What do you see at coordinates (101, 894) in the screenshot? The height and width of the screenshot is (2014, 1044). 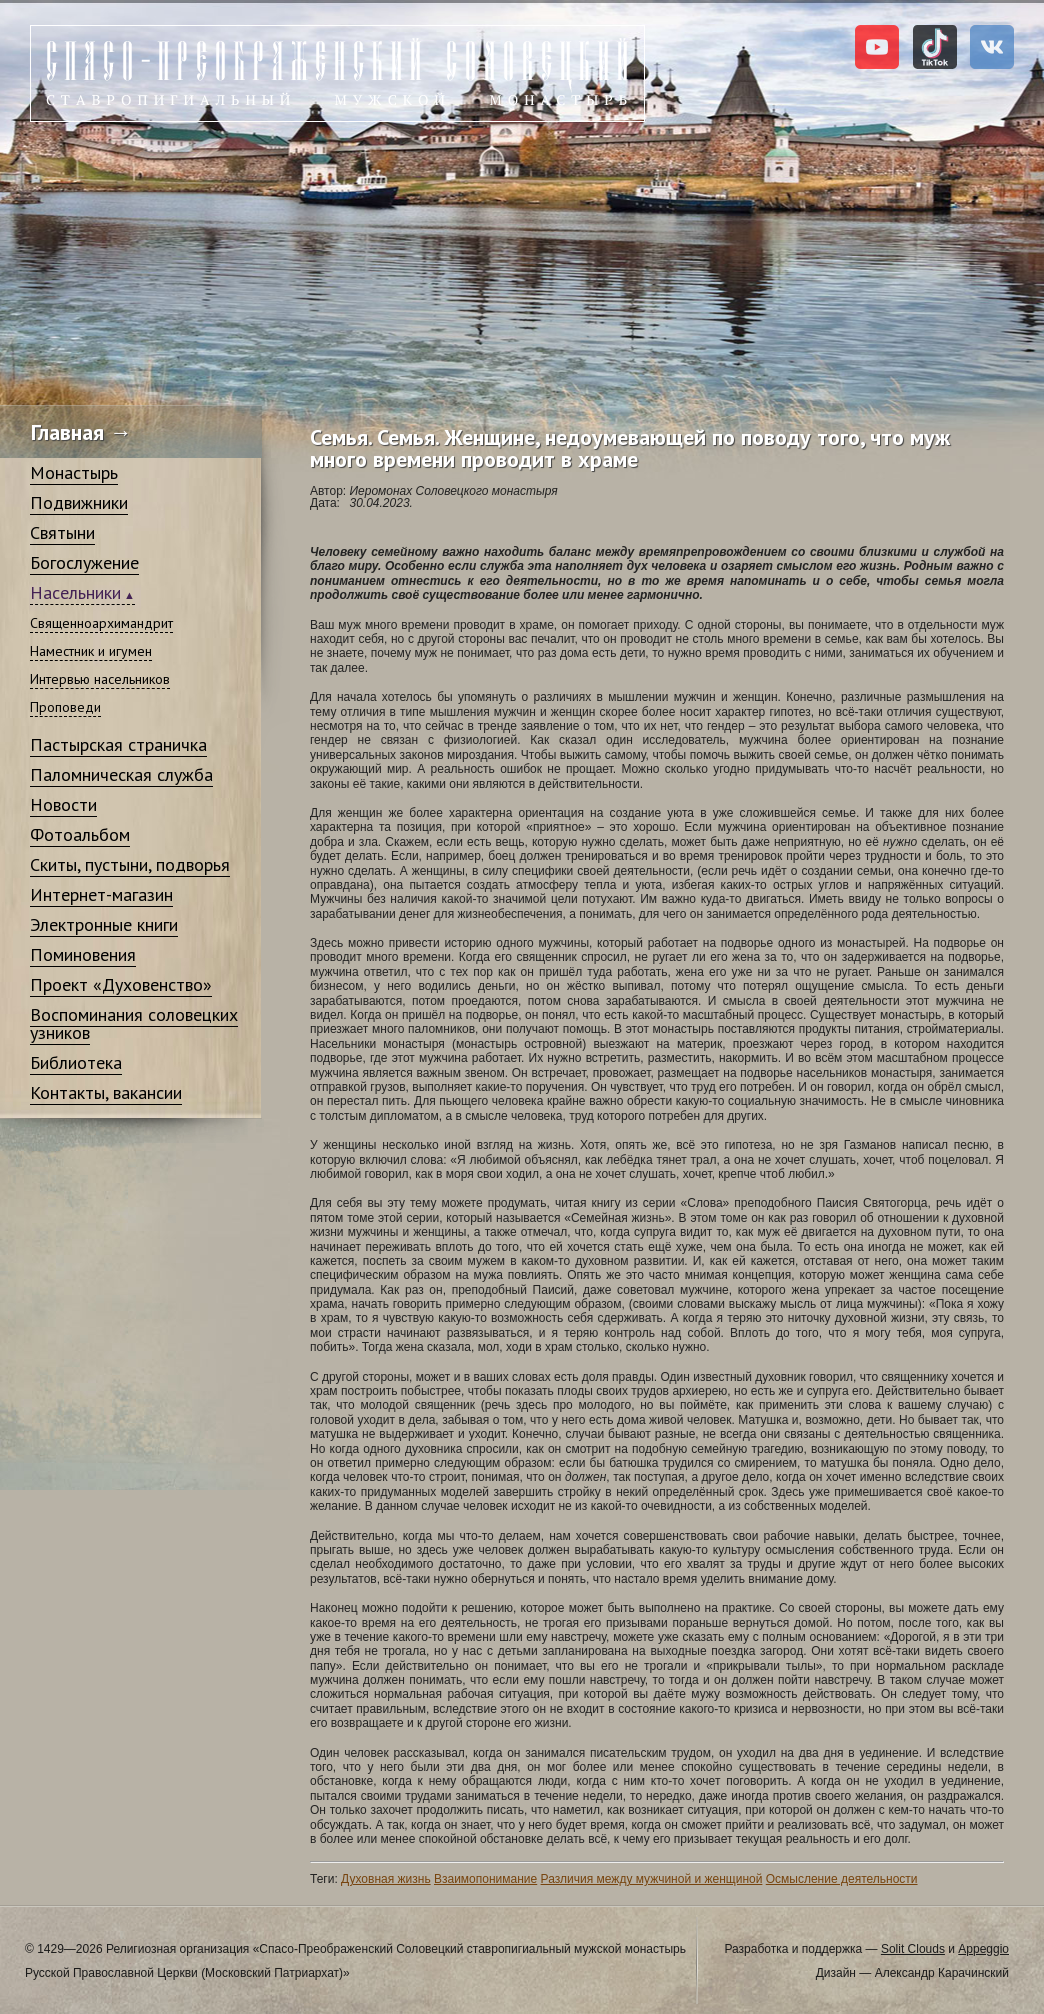 I see `Интернет-магазин` at bounding box center [101, 894].